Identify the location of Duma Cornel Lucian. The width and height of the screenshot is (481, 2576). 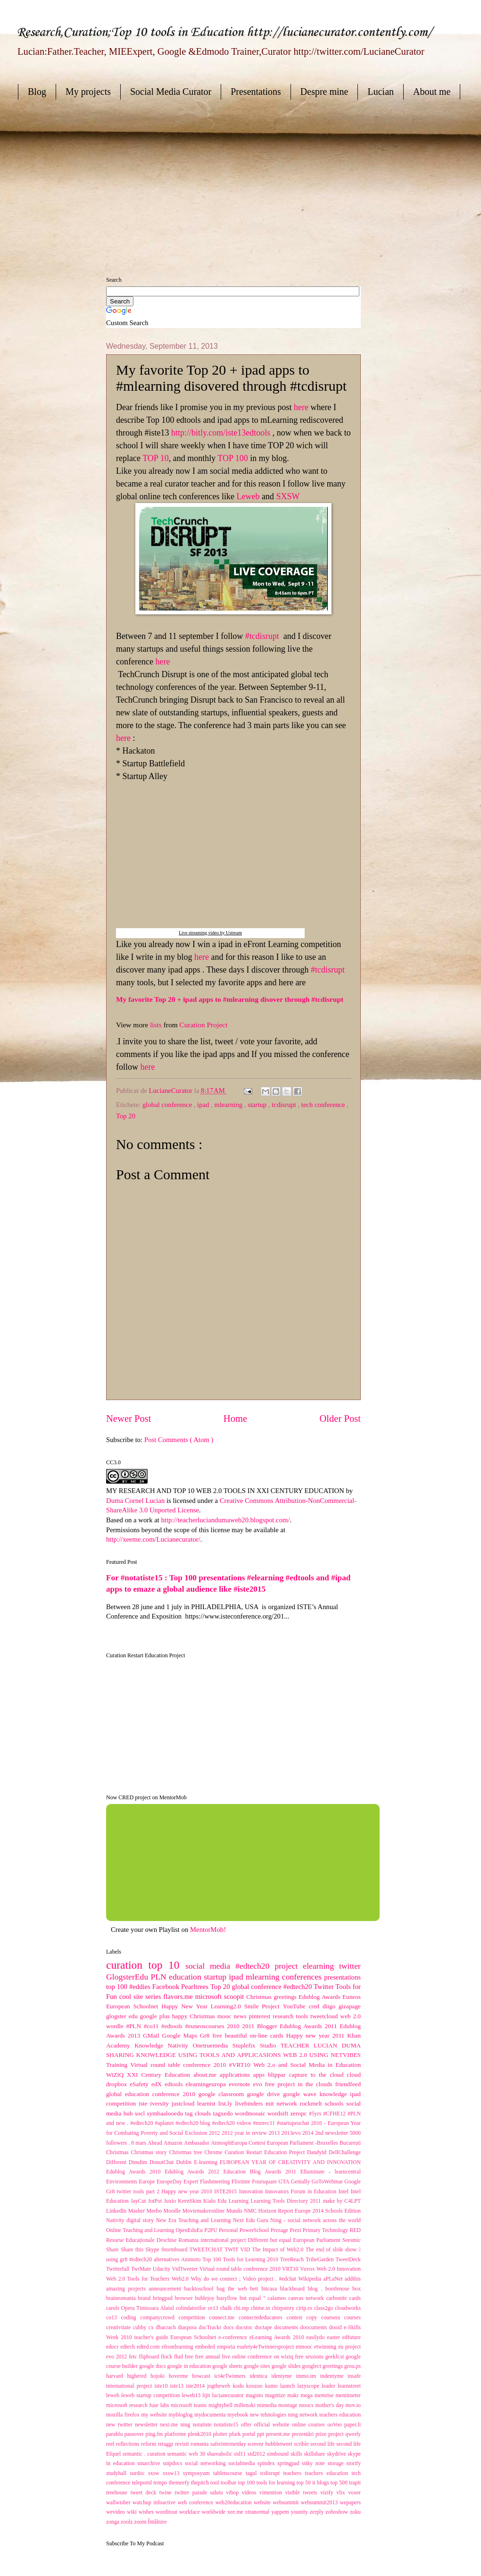
(135, 1500).